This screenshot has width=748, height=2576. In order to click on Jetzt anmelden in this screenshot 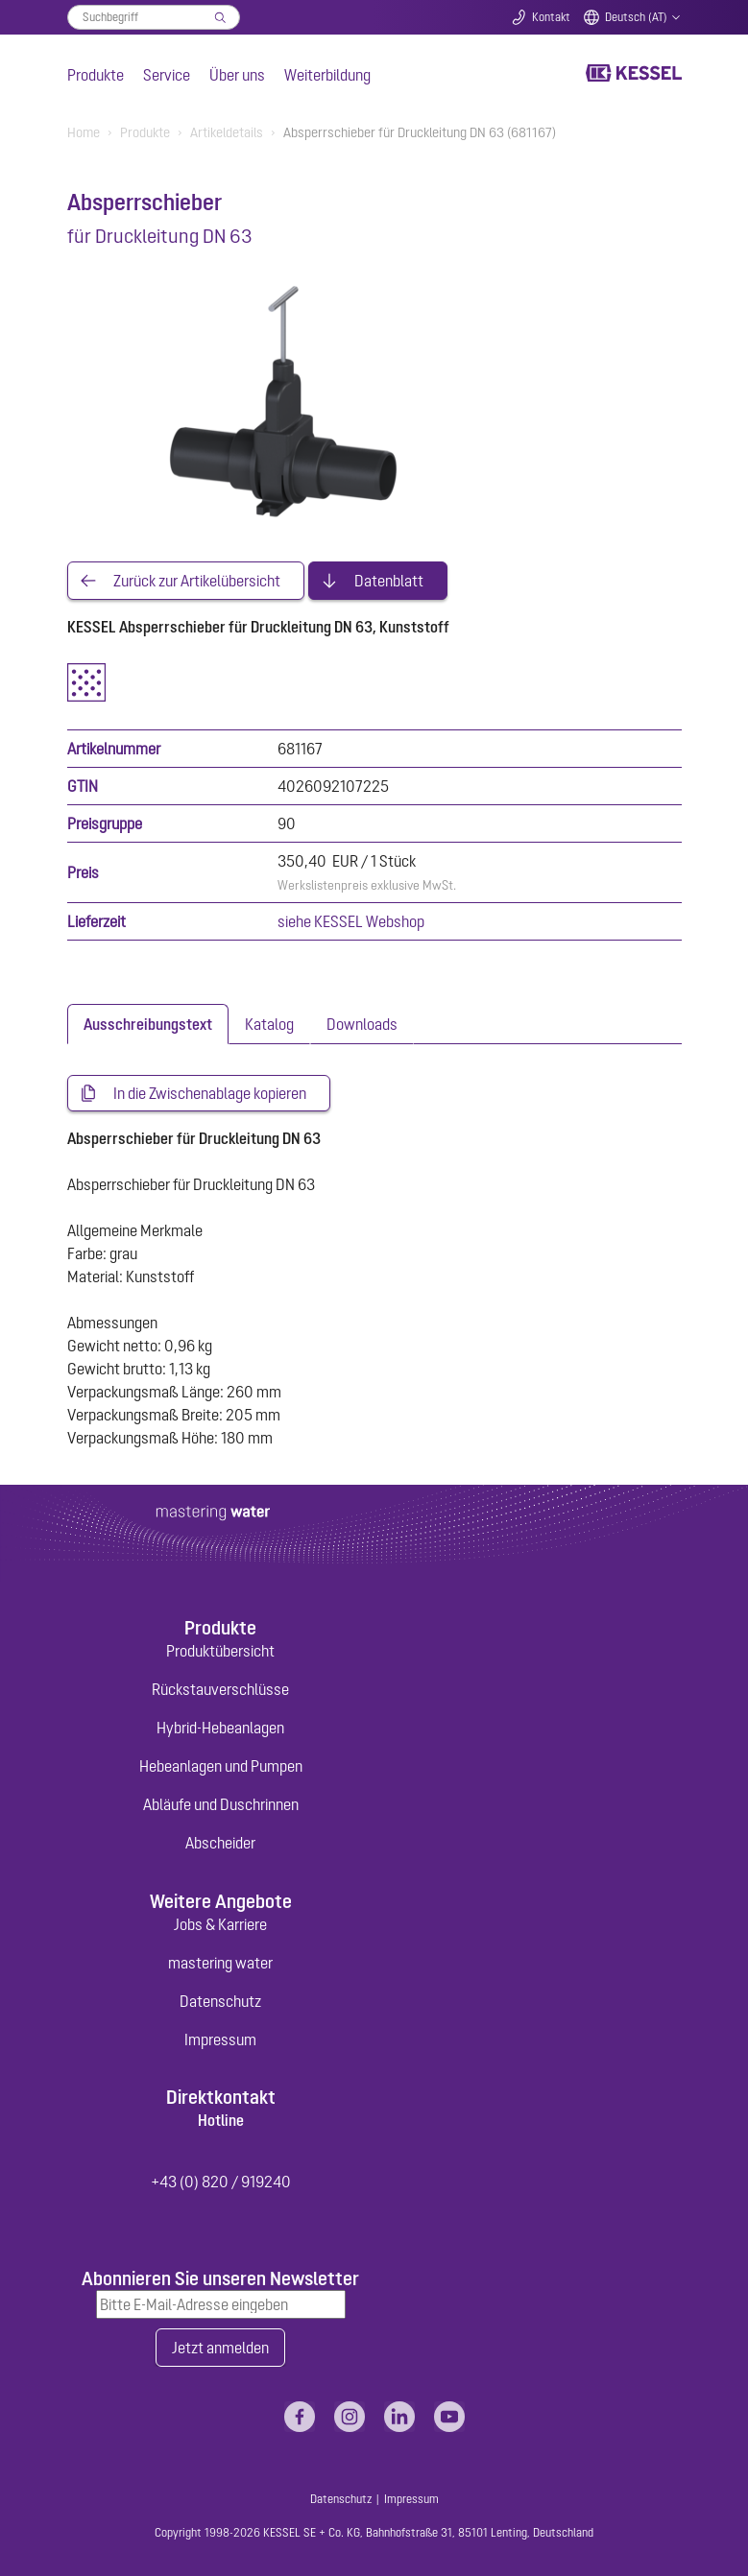, I will do `click(220, 2347)`.